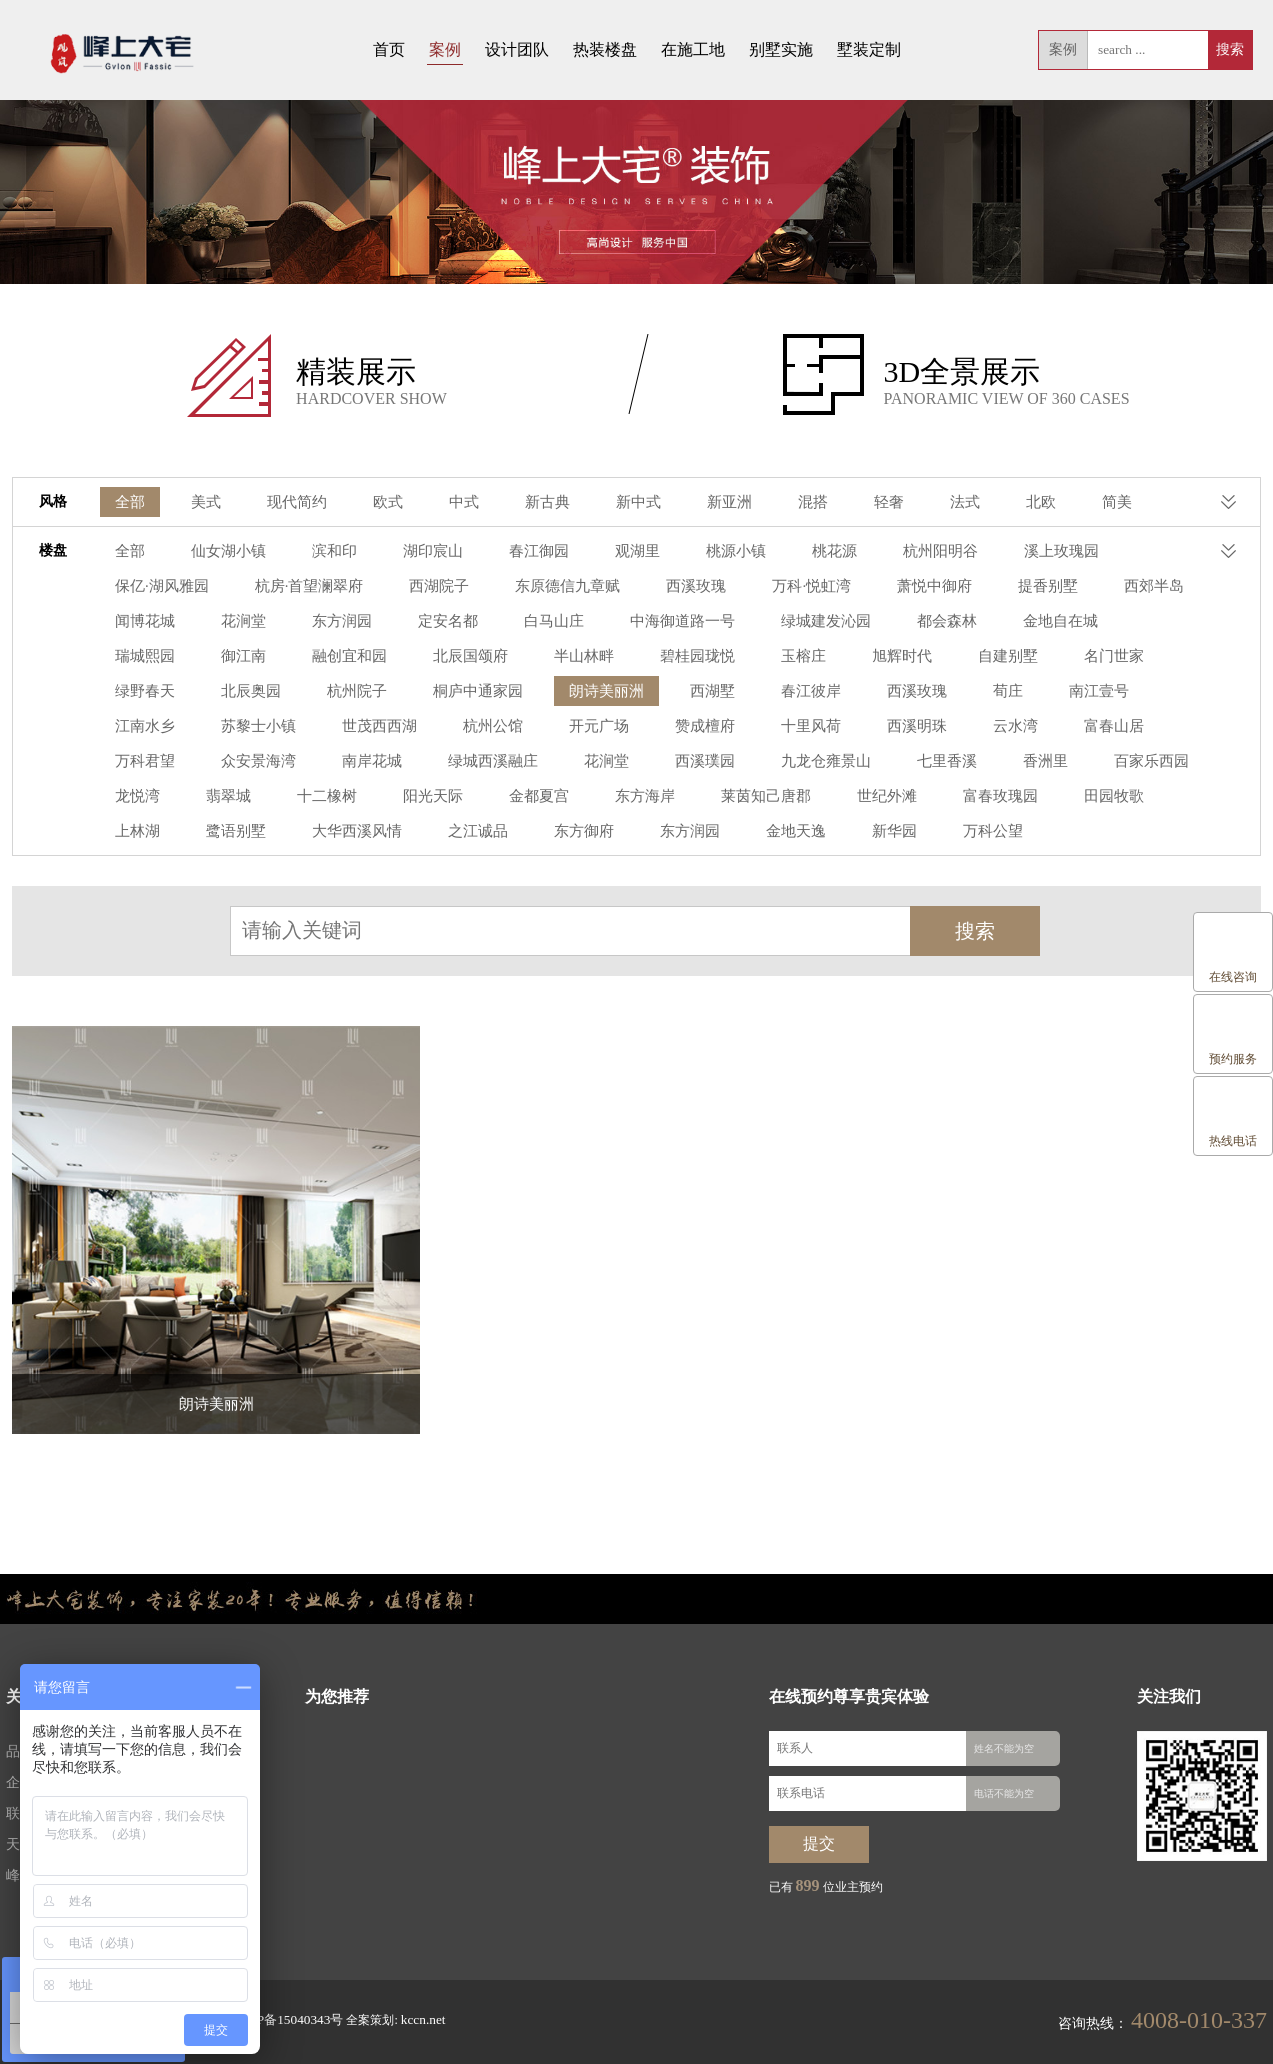  I want to click on 中海御道路一号, so click(470, 622).